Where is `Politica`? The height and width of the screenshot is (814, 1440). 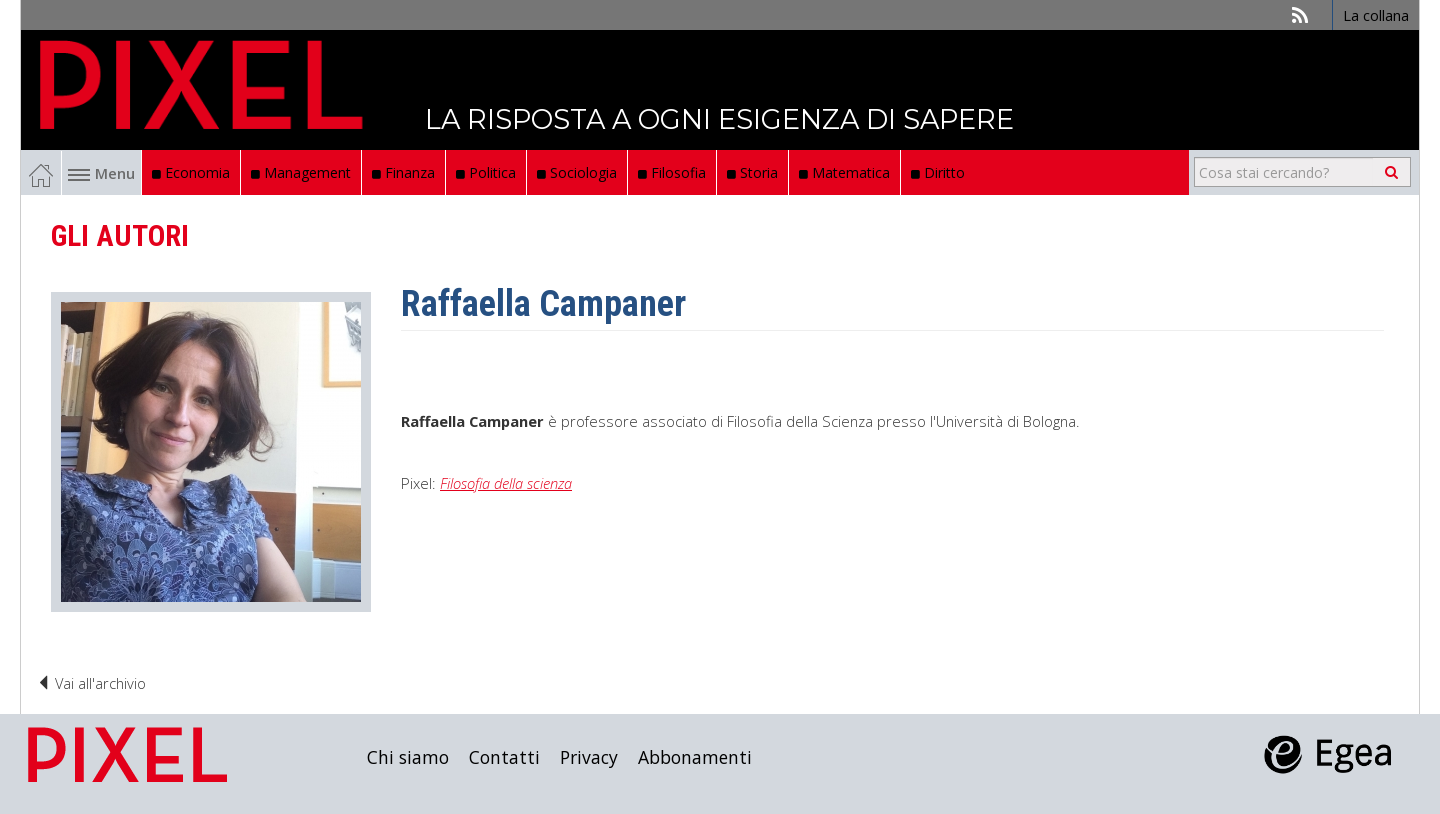 Politica is located at coordinates (486, 172).